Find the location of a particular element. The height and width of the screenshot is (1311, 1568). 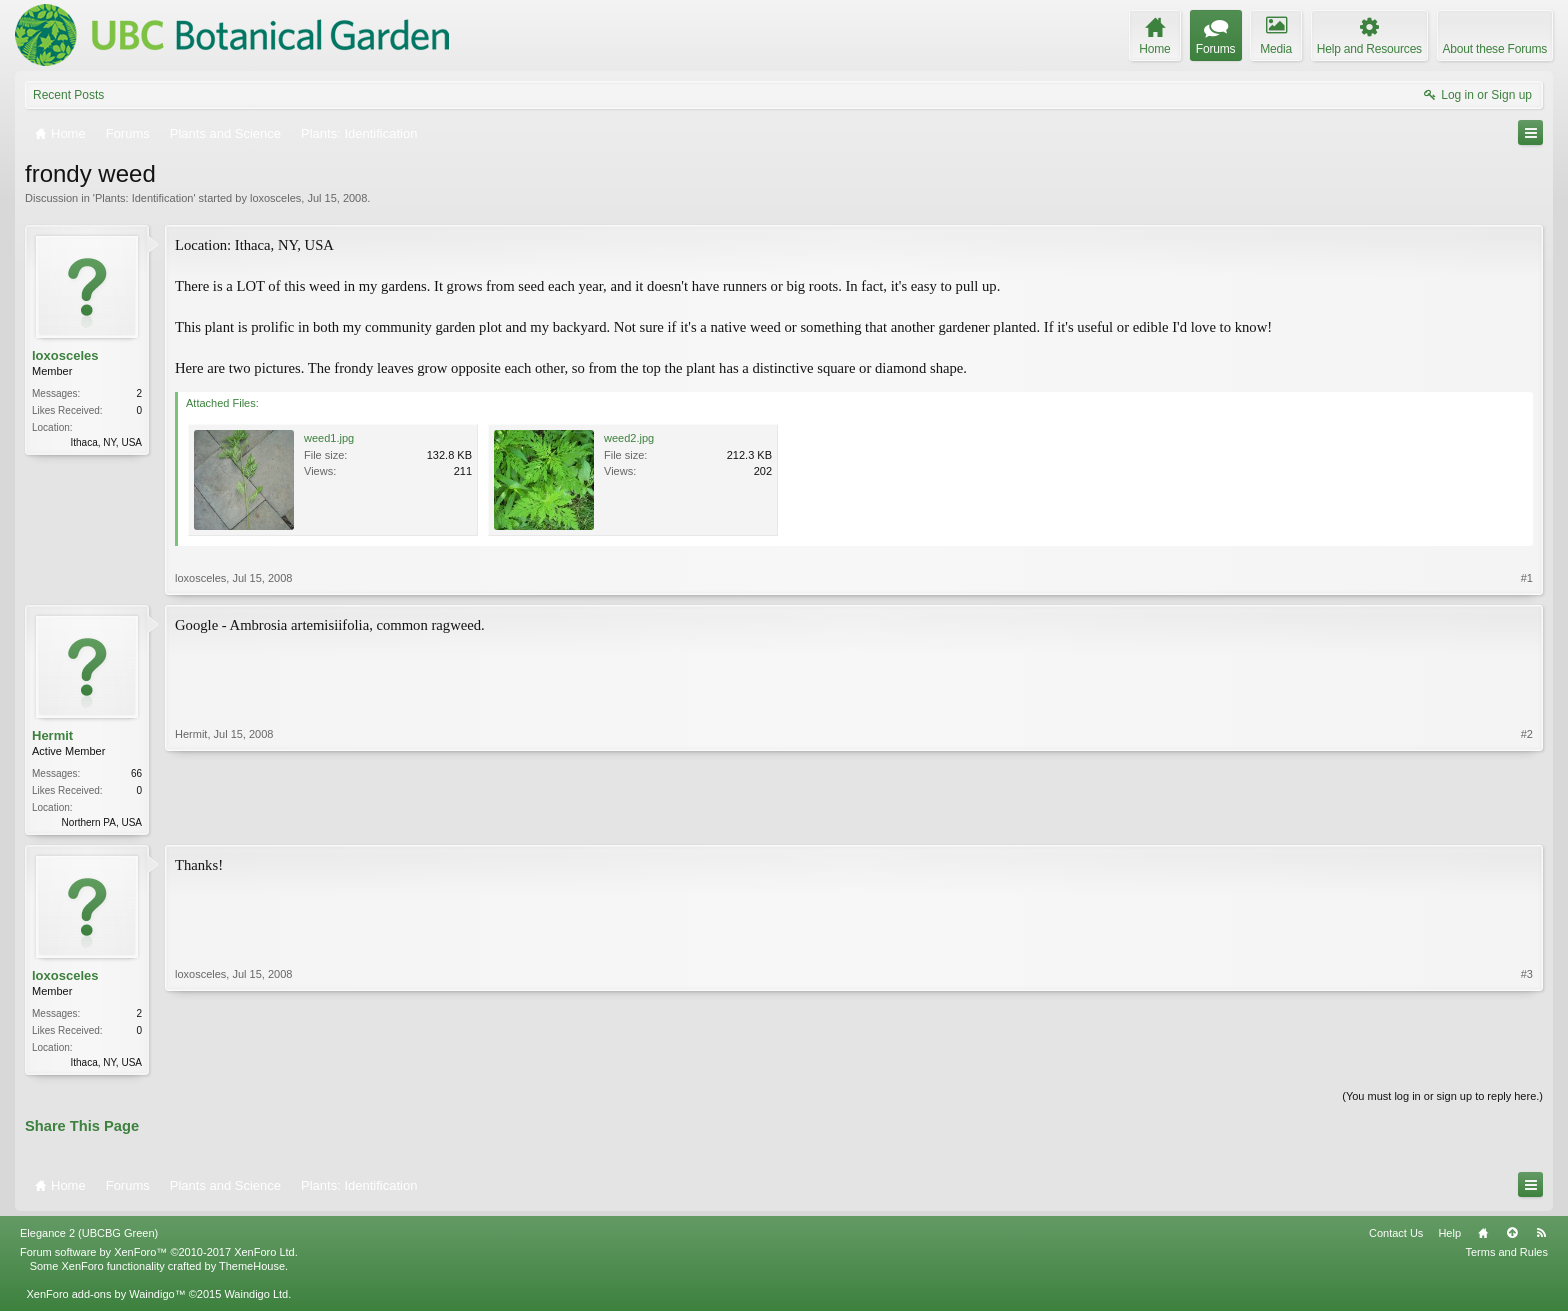

RSS is located at coordinates (1541, 1237).